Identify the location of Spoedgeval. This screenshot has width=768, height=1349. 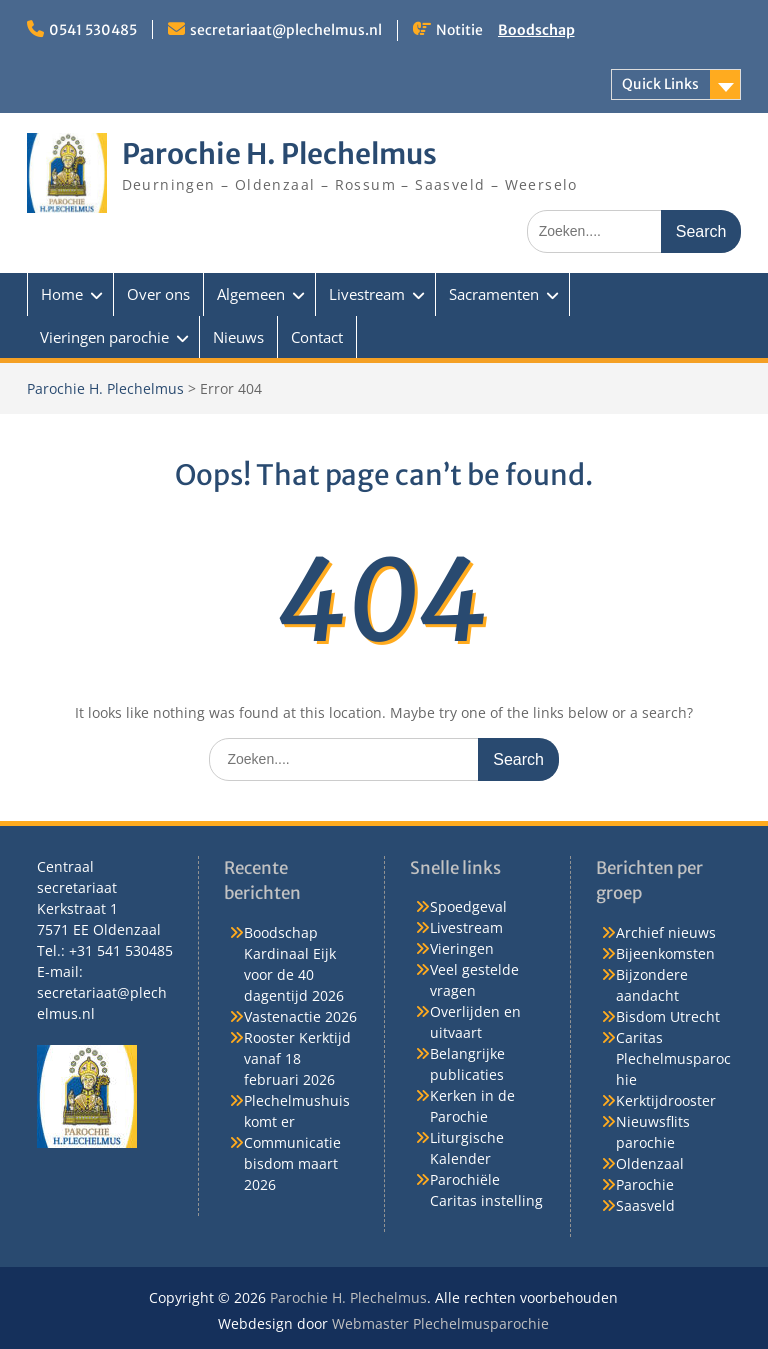
(468, 906).